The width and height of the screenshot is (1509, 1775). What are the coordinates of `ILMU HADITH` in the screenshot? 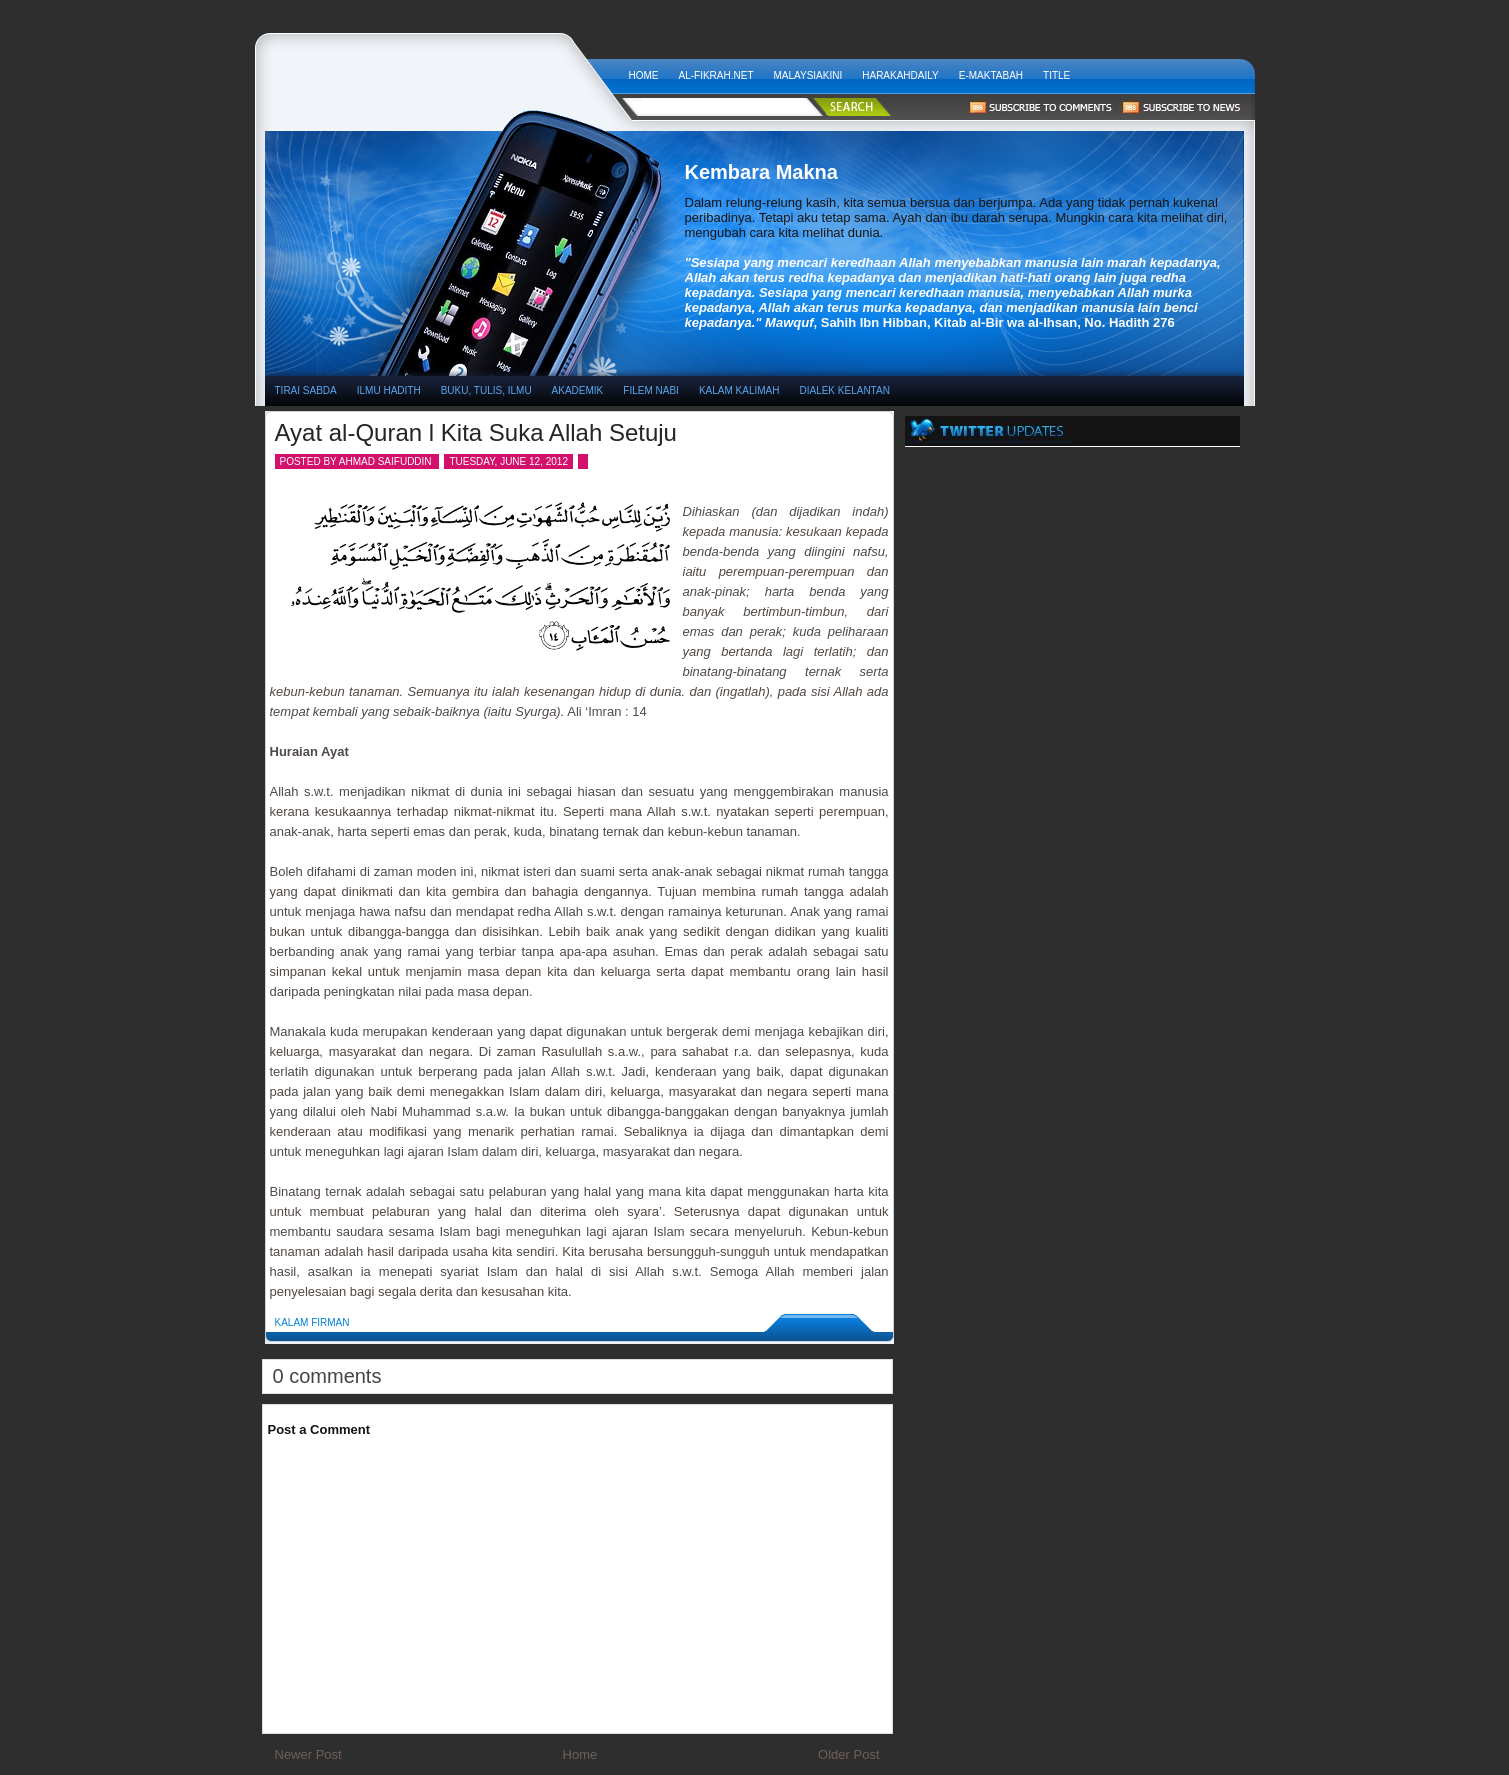 It's located at (389, 390).